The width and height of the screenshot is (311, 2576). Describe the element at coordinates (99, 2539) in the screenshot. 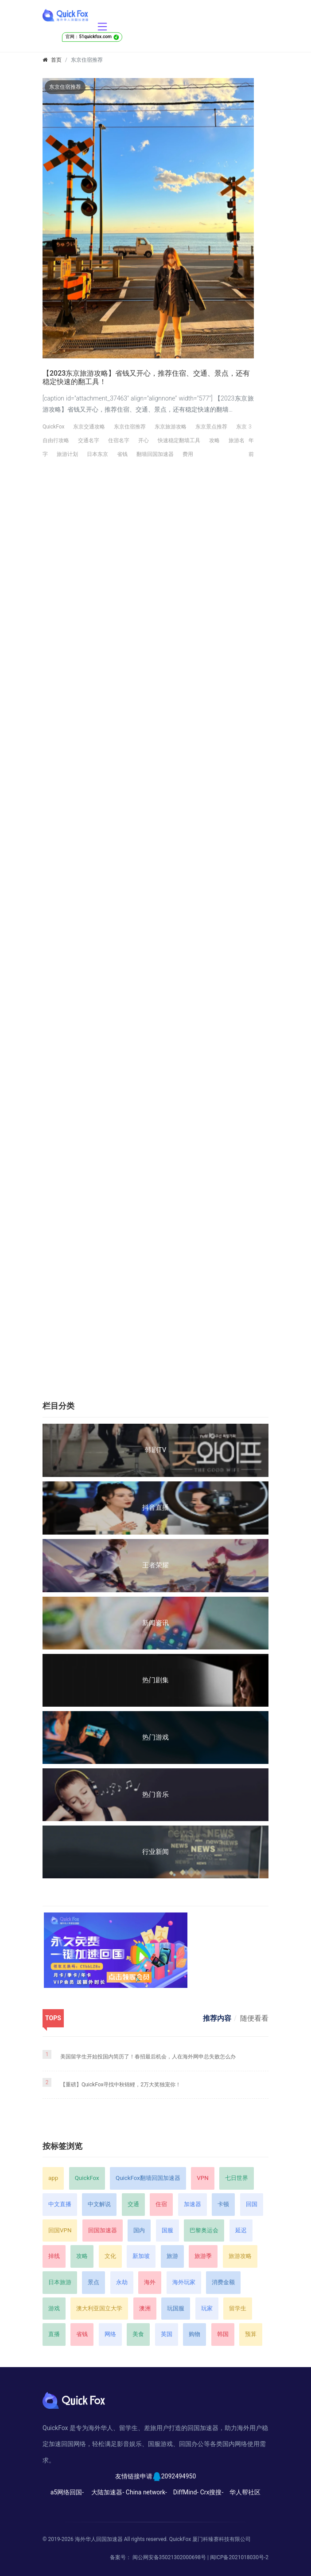

I see `海外华人回国加速器` at that location.